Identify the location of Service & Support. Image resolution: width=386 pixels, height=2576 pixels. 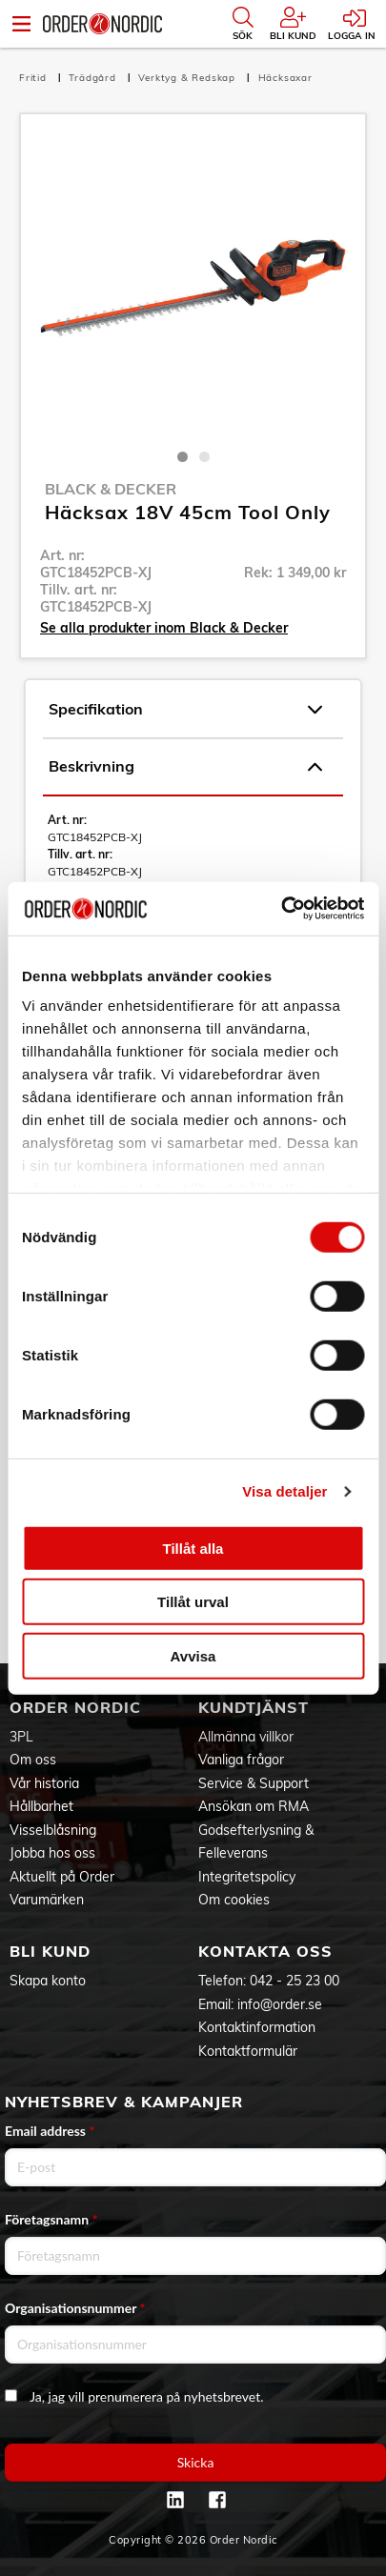
(253, 1783).